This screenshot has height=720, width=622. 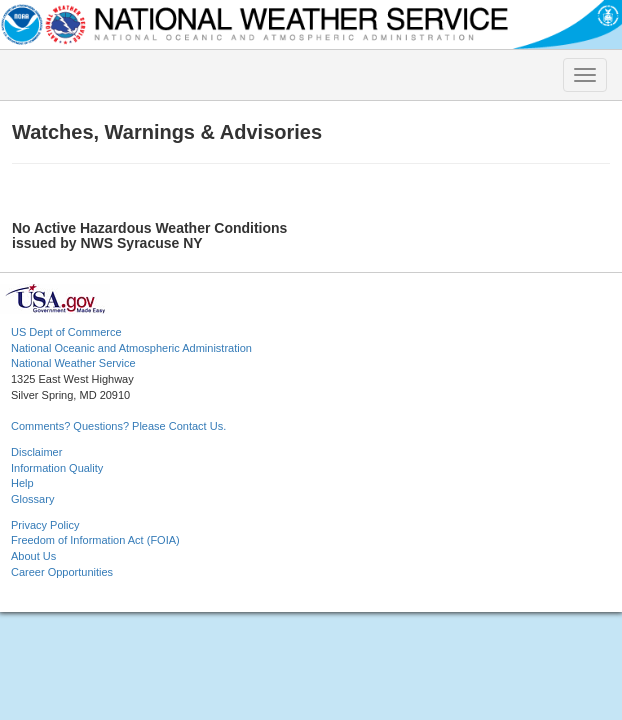 I want to click on National Oceanic and Atmospheric Administration, so click(x=131, y=348).